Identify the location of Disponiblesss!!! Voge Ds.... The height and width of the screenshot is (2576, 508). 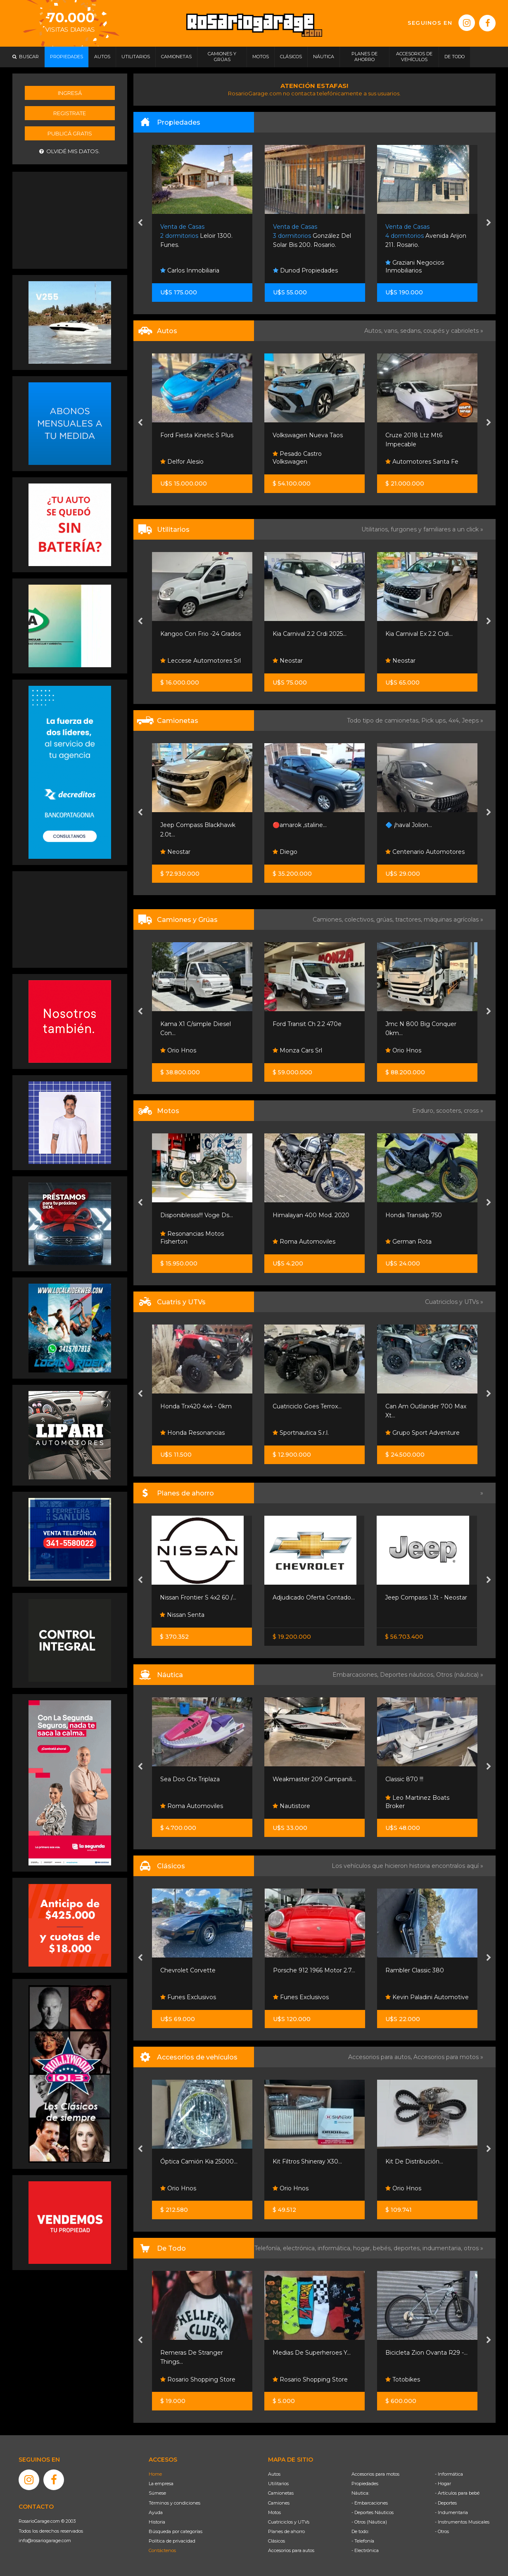
(196, 1215).